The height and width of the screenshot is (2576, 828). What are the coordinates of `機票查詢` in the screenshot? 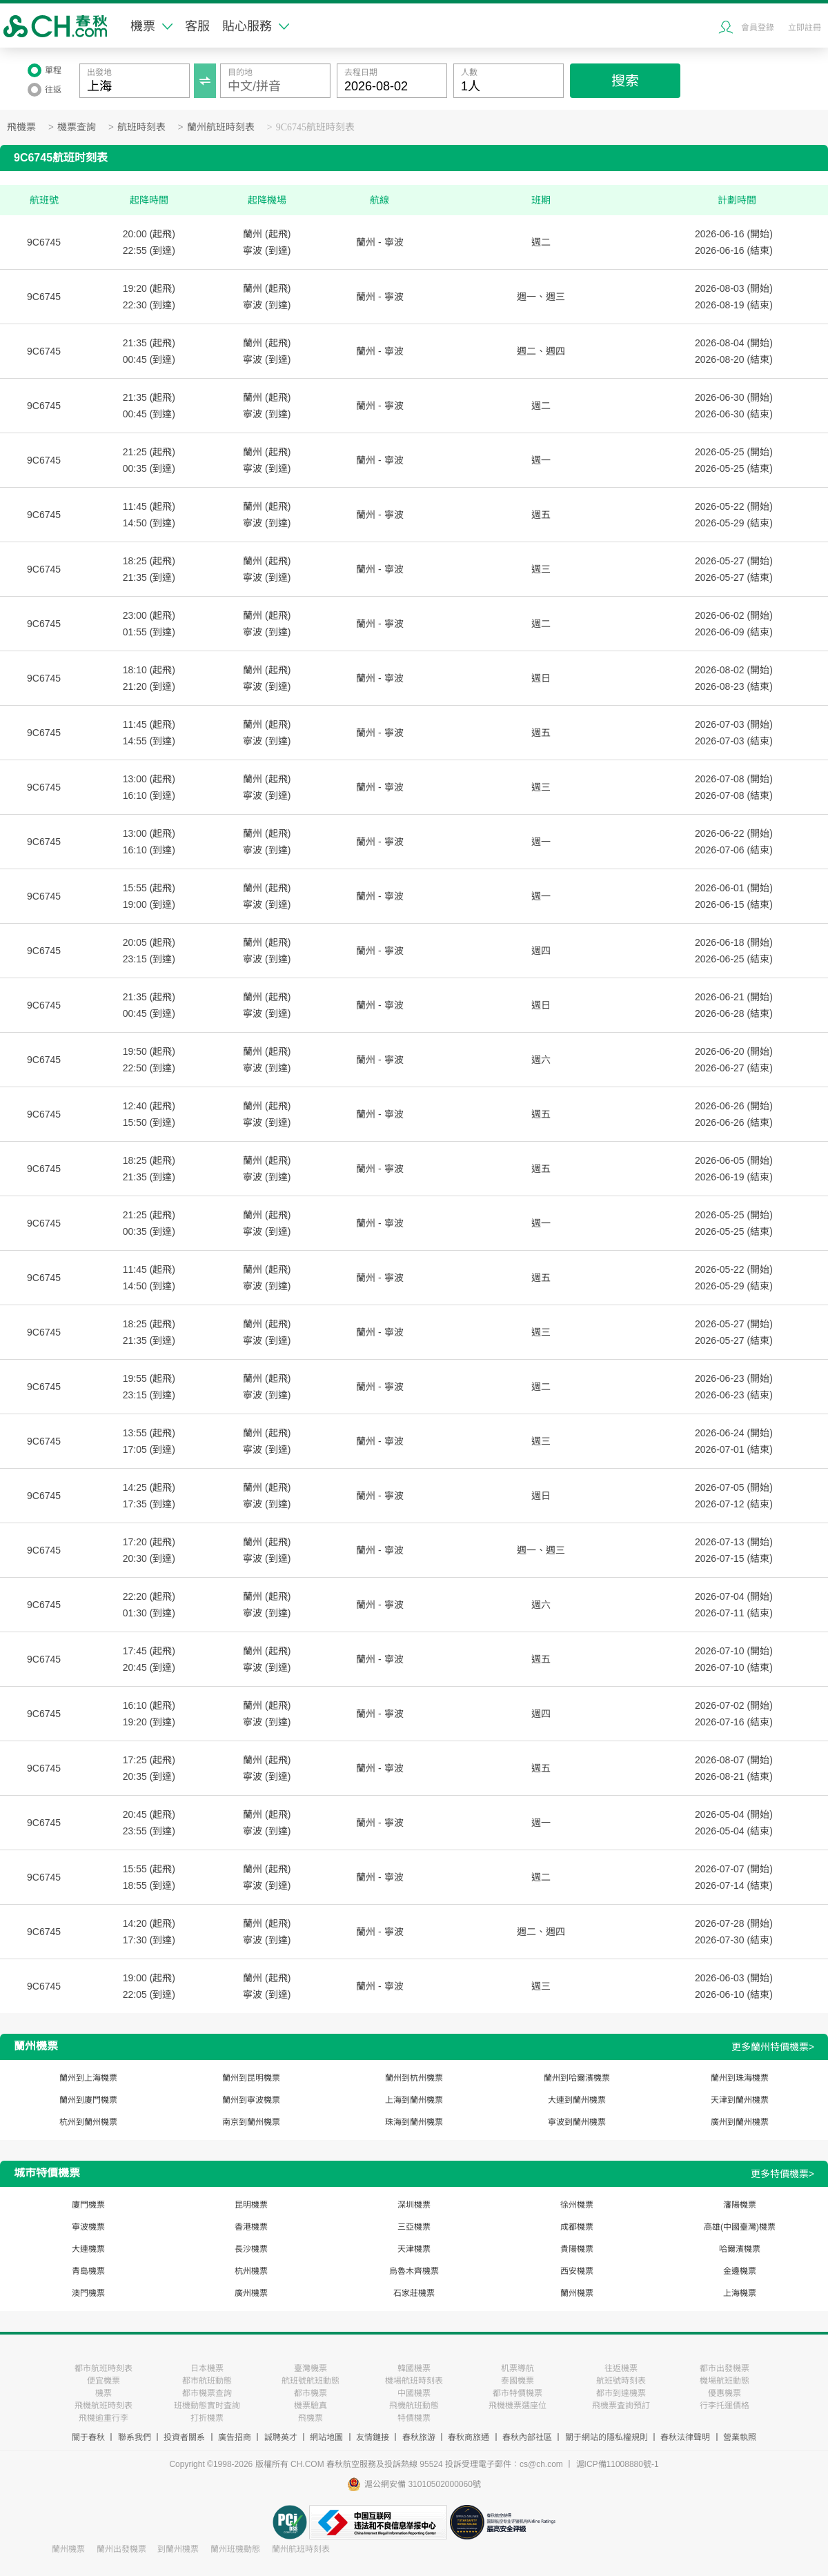 It's located at (76, 127).